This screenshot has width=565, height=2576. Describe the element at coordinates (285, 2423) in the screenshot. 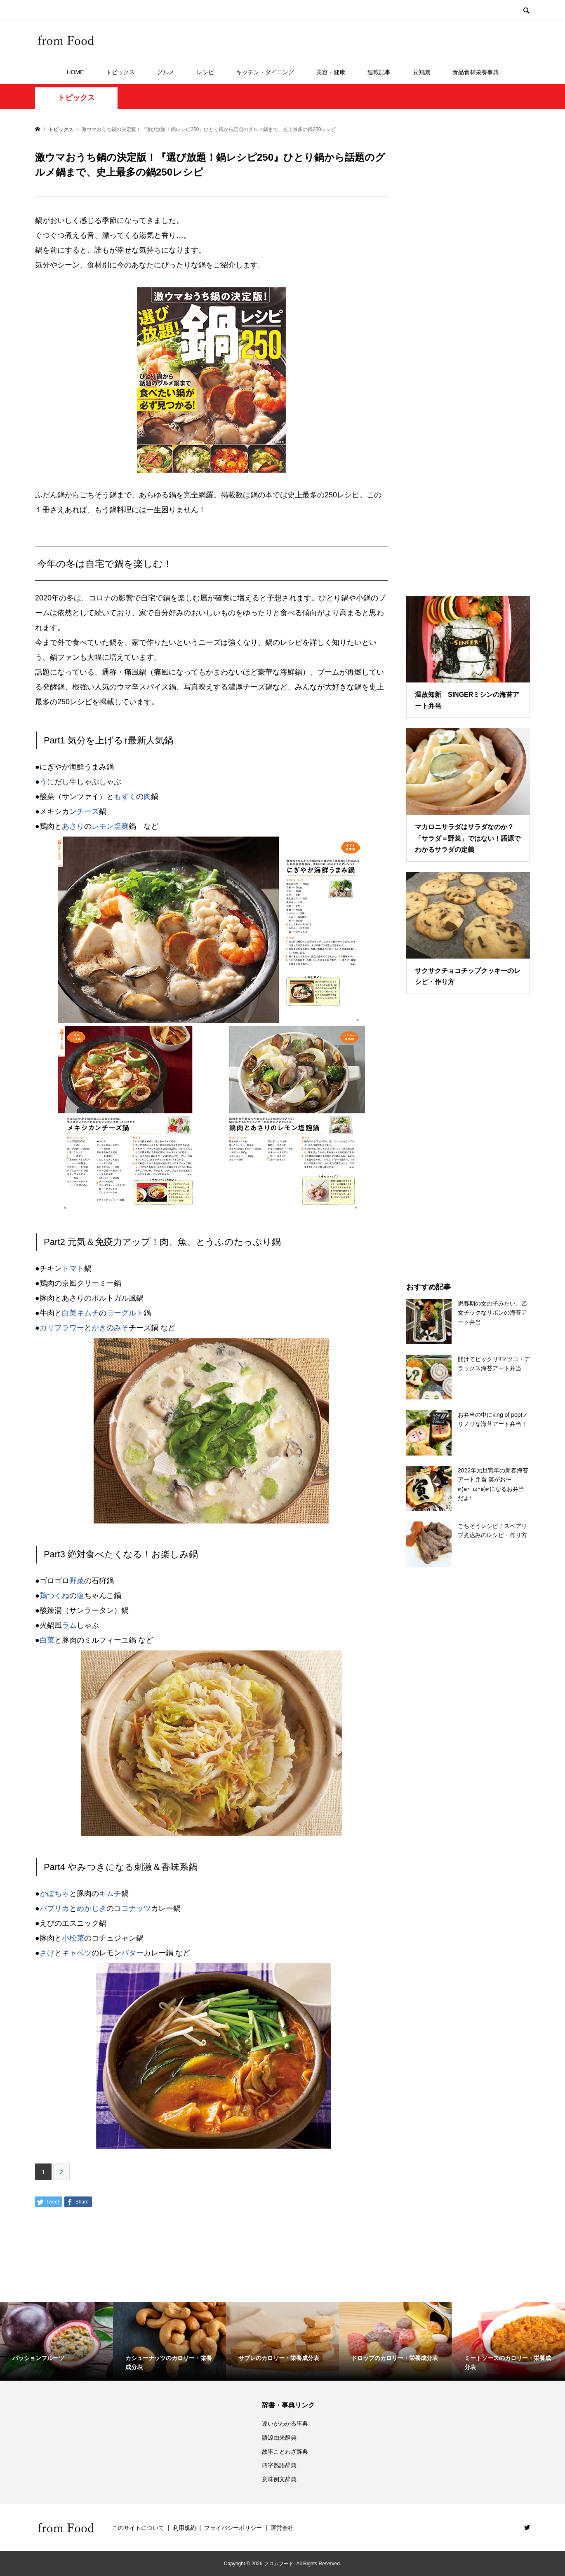

I see `違いがわかる事典` at that location.